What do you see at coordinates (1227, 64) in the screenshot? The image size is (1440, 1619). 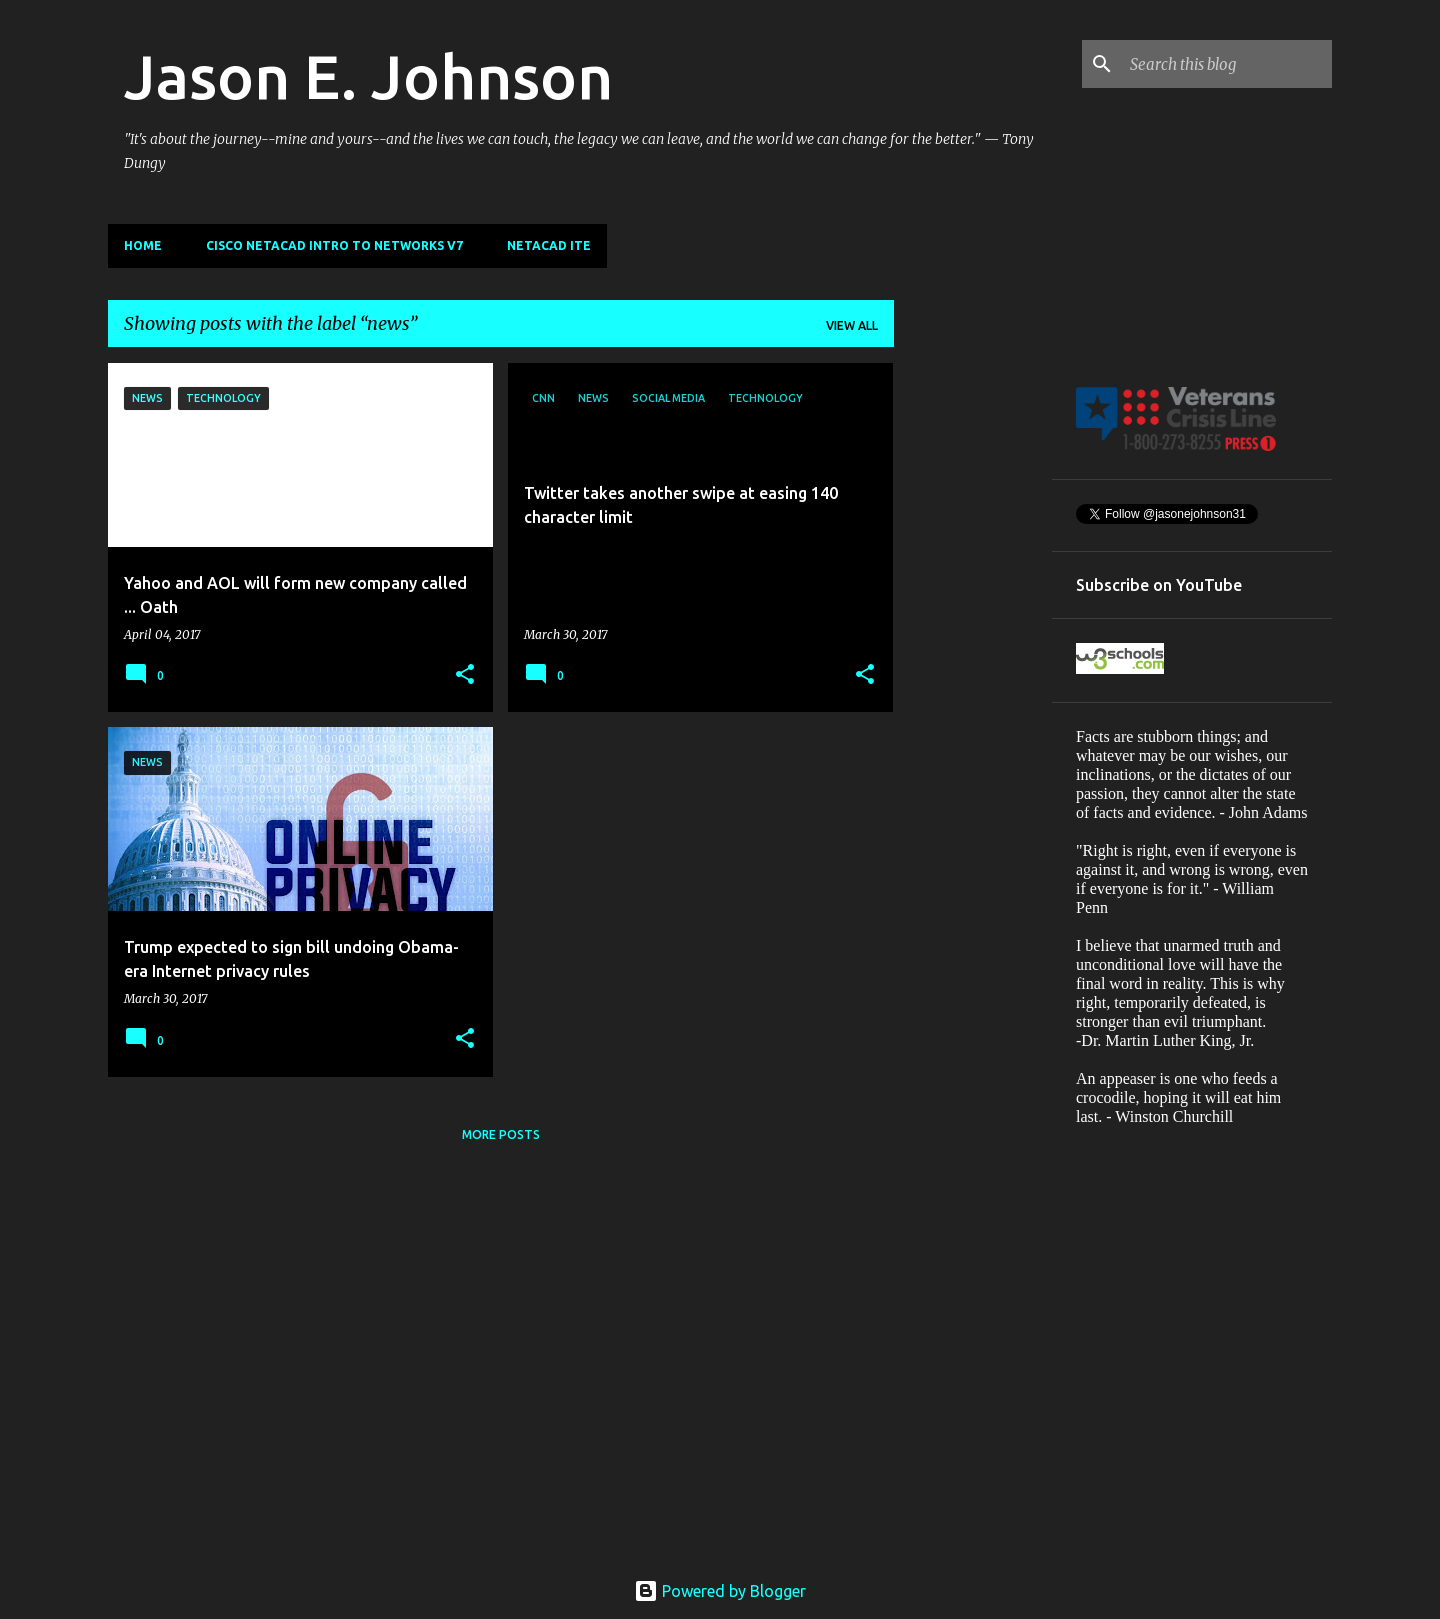 I see `[Search this blog]` at bounding box center [1227, 64].